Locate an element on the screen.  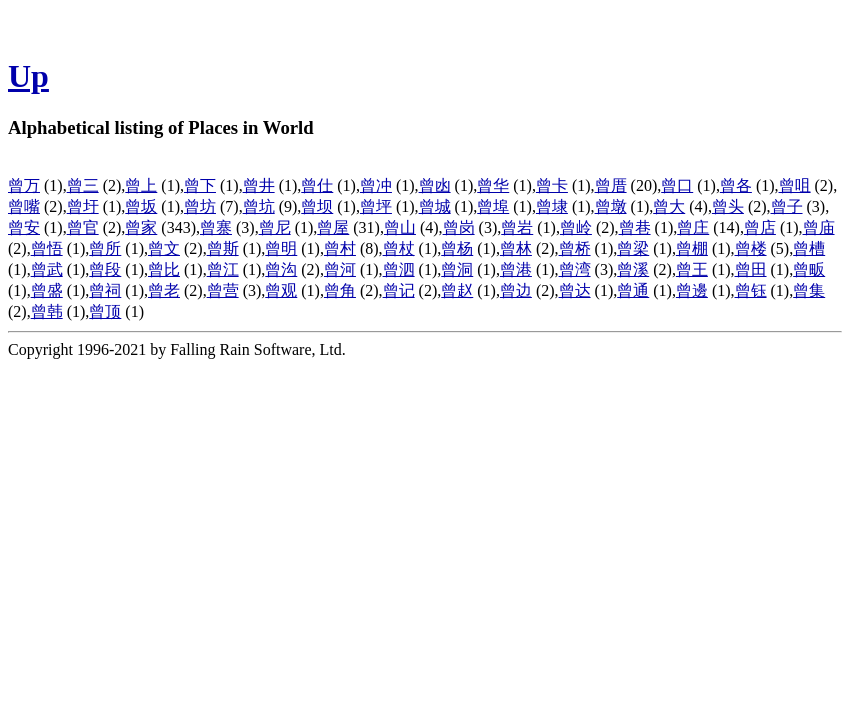
曾顶 is located at coordinates (105, 311).